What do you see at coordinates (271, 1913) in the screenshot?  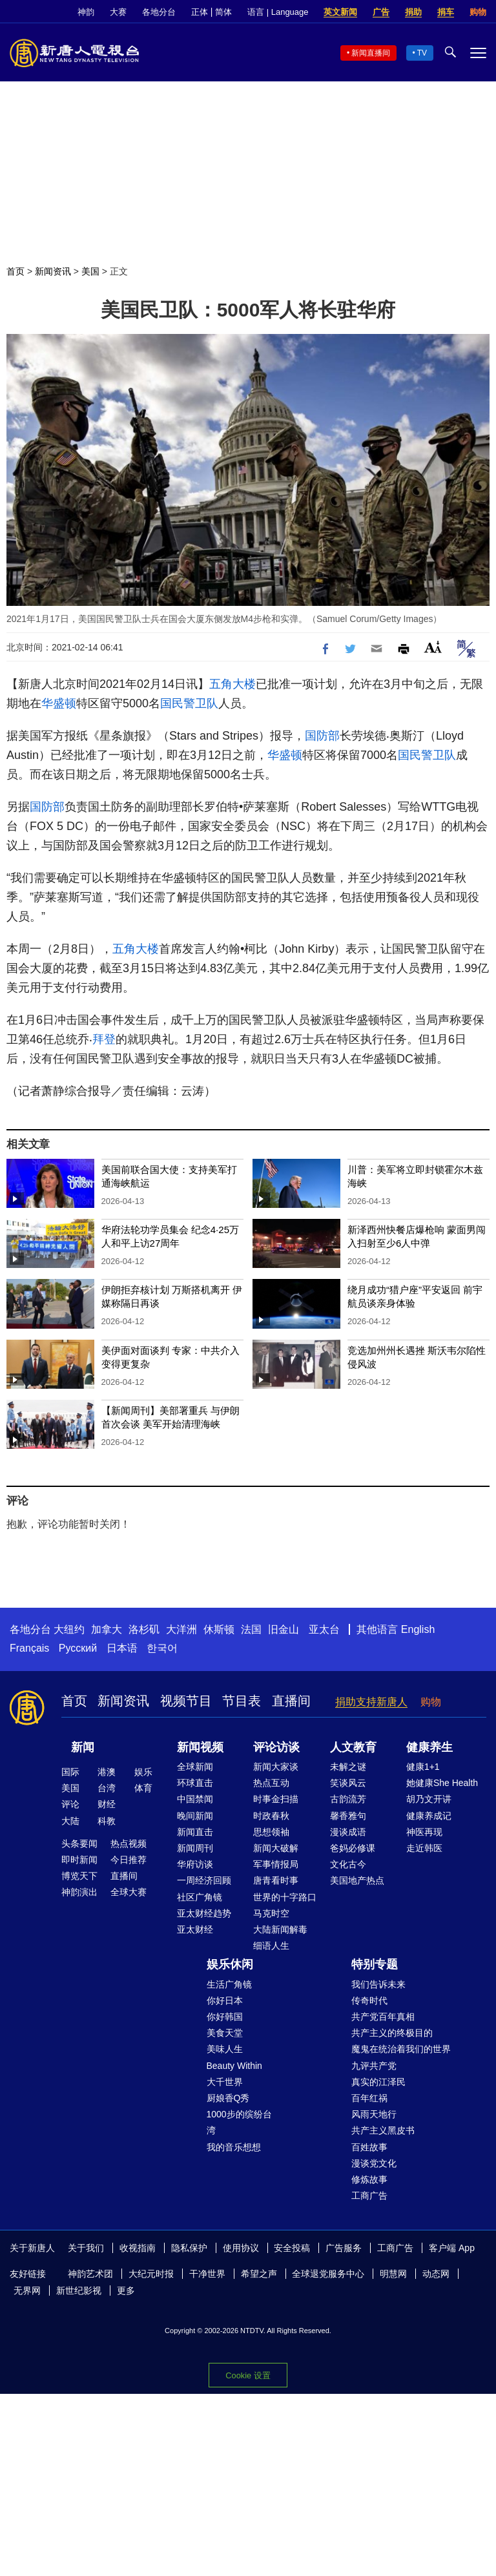 I see `马克时空` at bounding box center [271, 1913].